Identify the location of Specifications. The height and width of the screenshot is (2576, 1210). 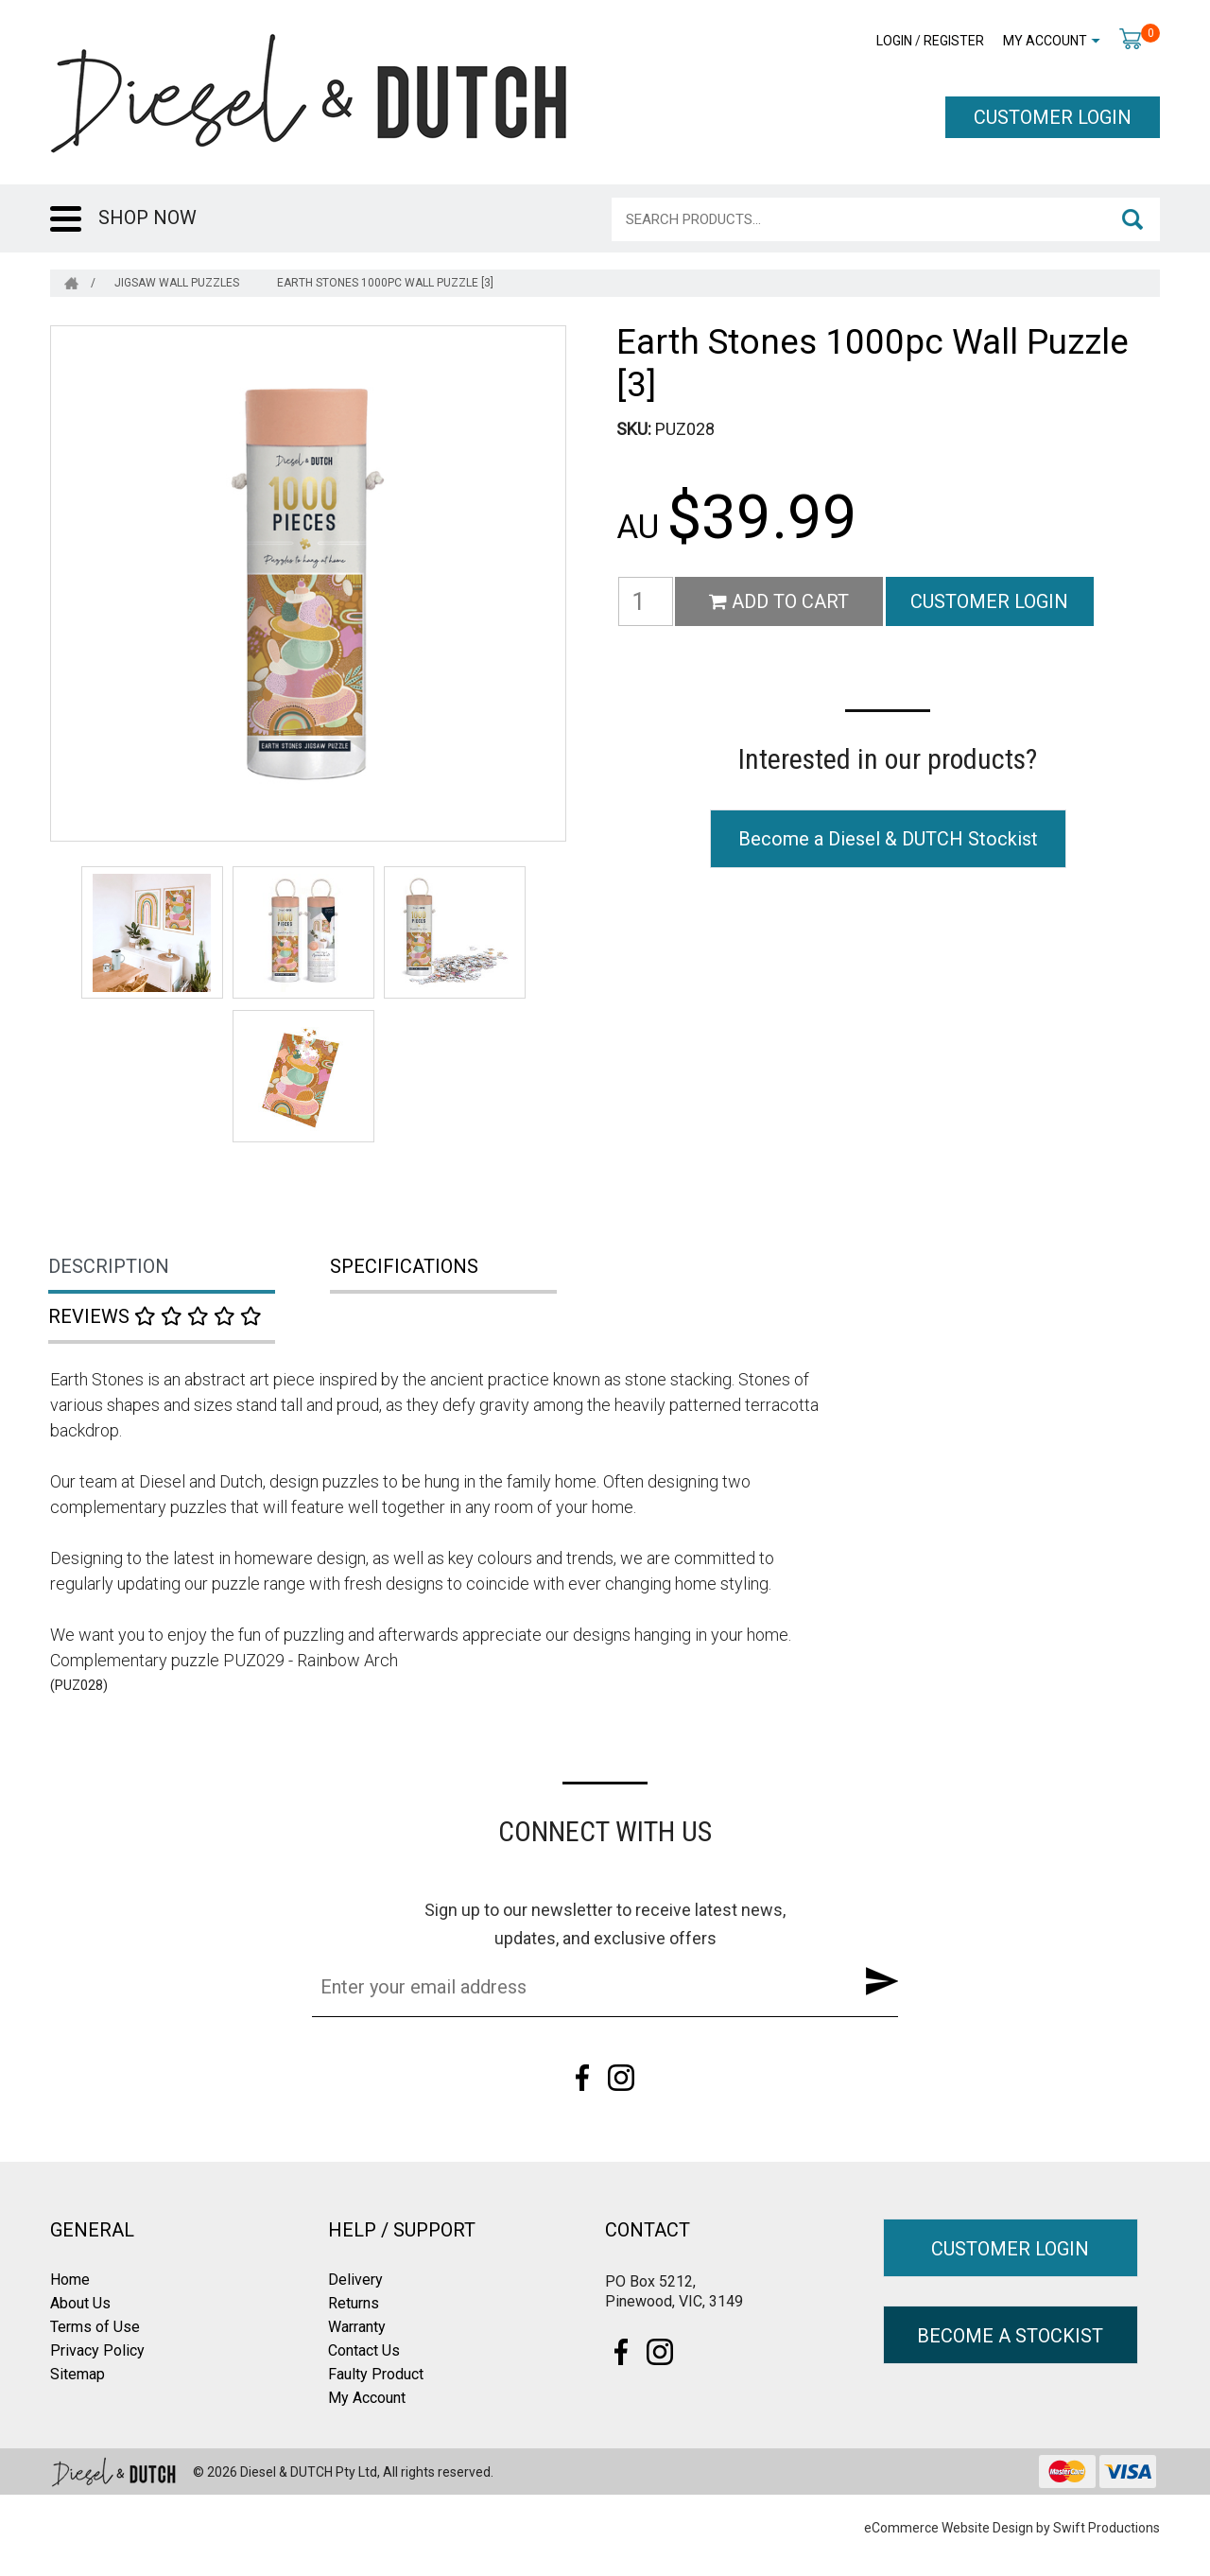
(404, 1266).